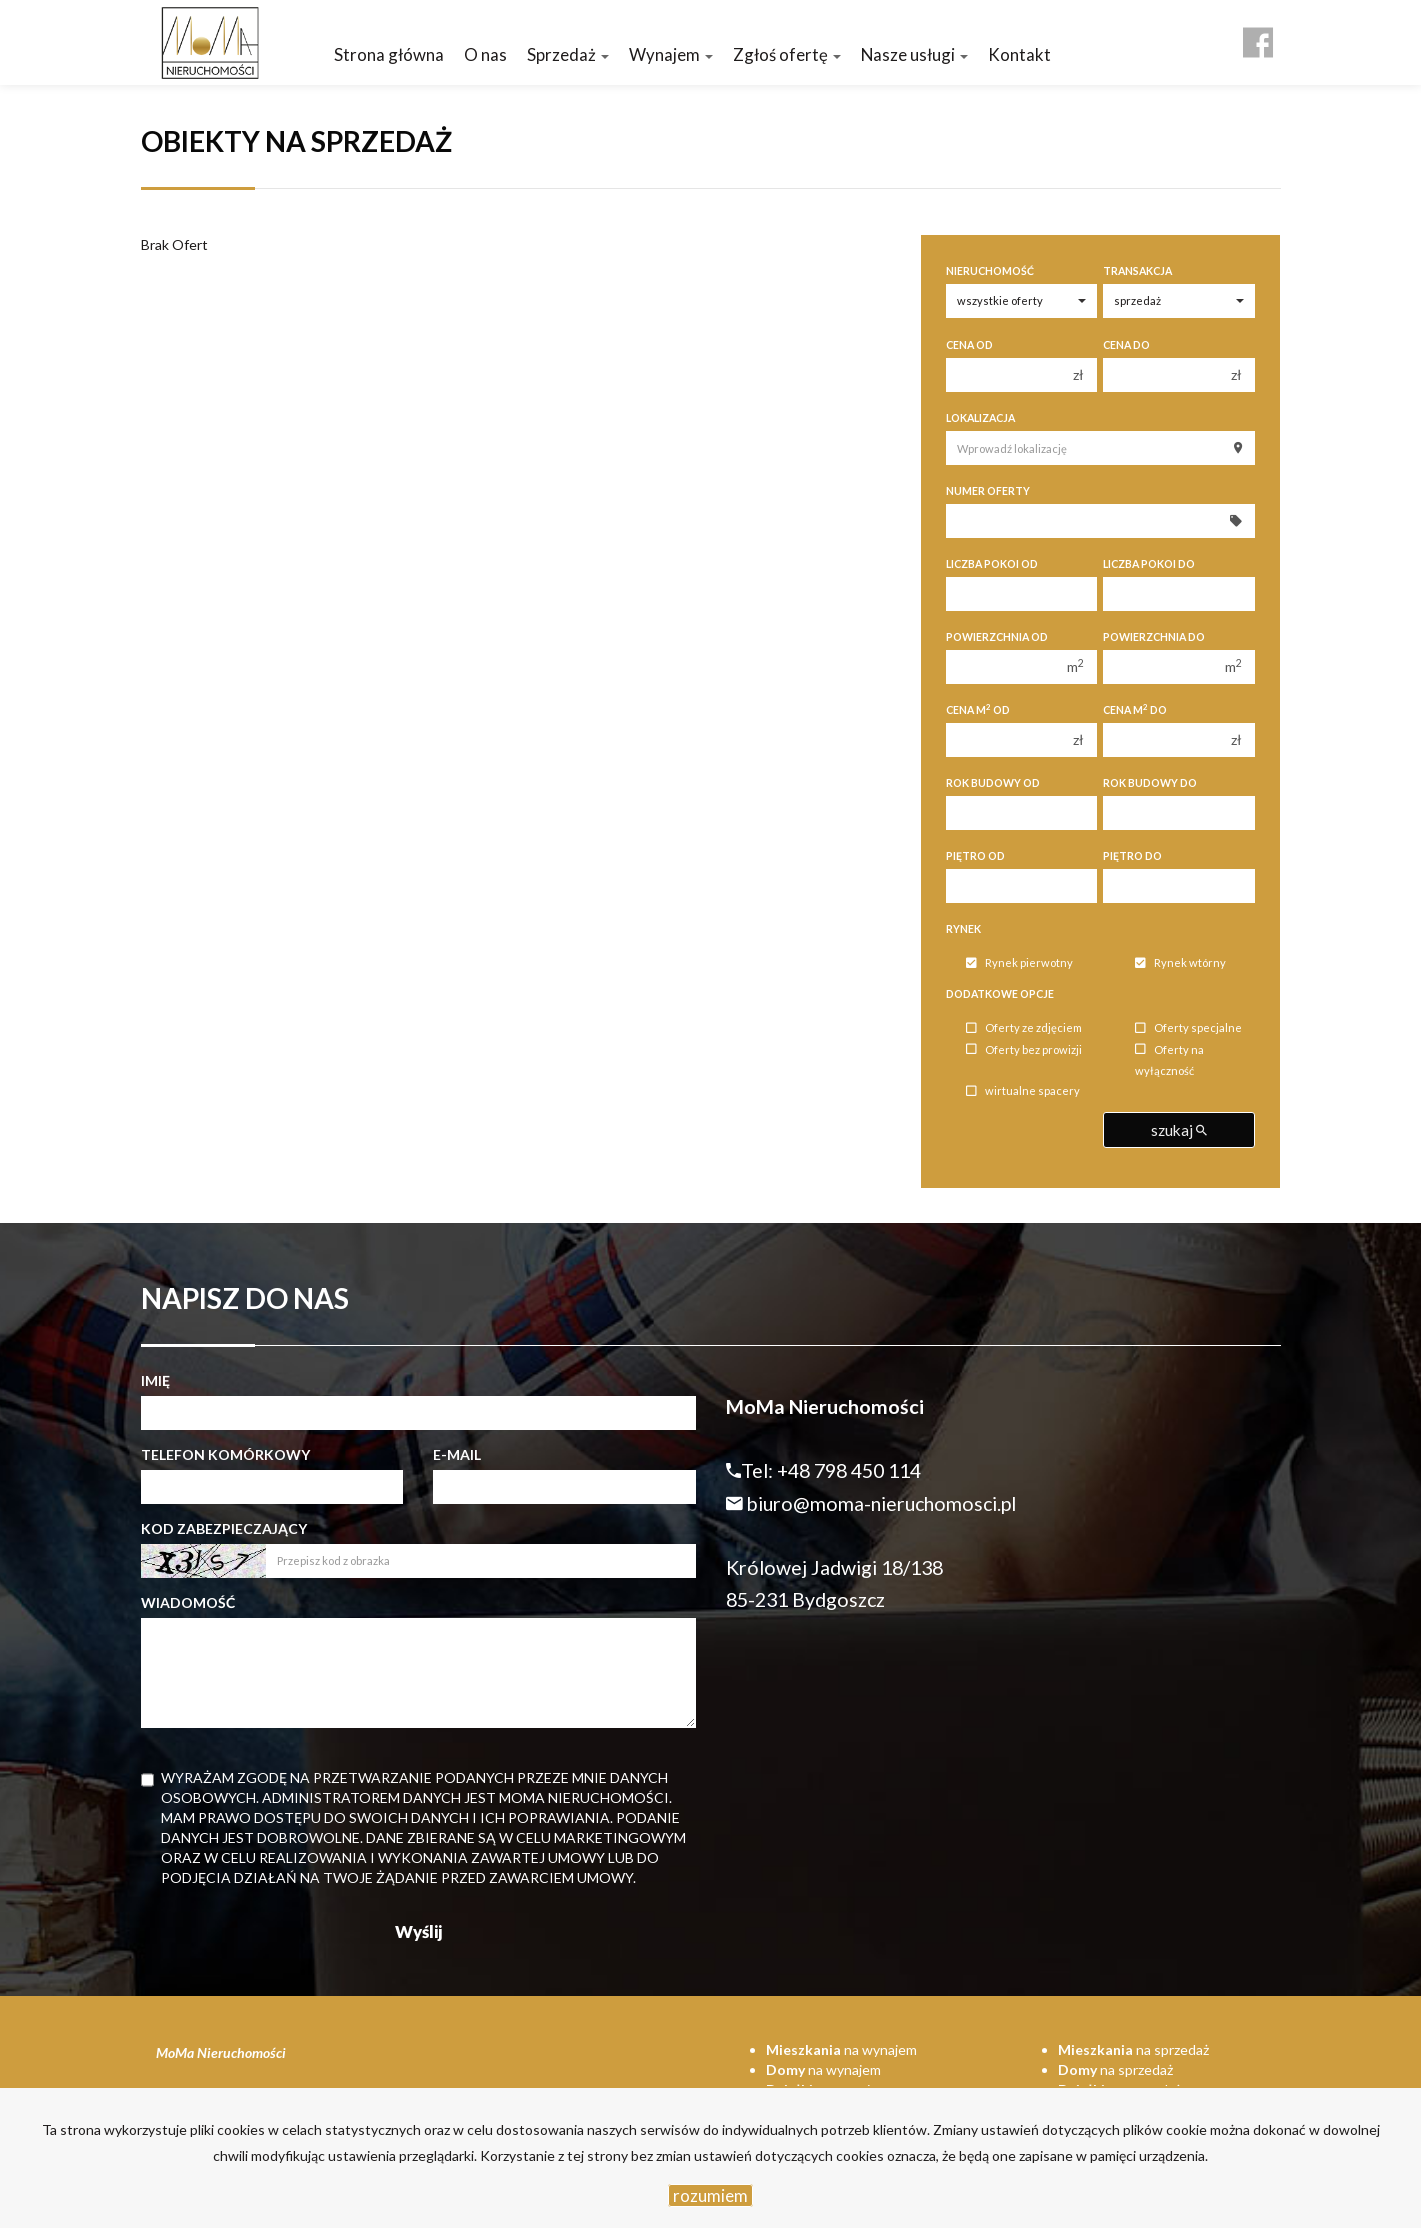 The height and width of the screenshot is (2228, 1421). Describe the element at coordinates (389, 54) in the screenshot. I see `Strona główna` at that location.